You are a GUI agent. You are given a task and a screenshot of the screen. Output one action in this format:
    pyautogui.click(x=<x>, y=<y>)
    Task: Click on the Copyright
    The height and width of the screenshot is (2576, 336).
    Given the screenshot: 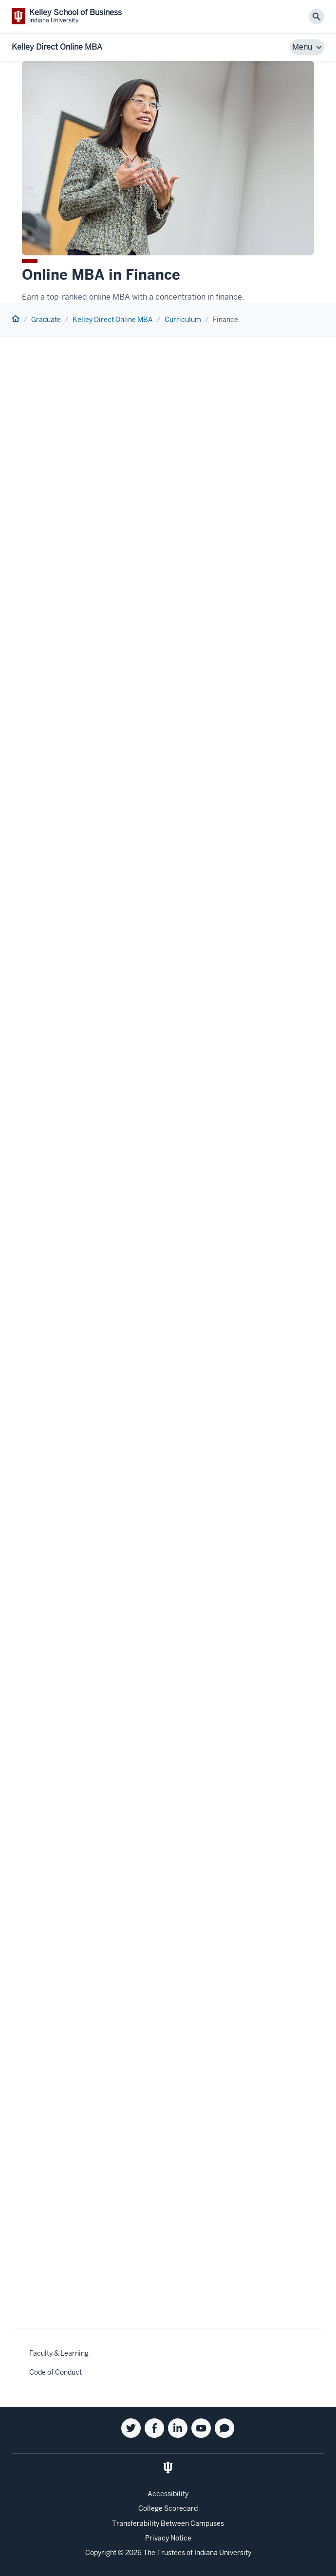 What is the action you would take?
    pyautogui.click(x=100, y=2552)
    